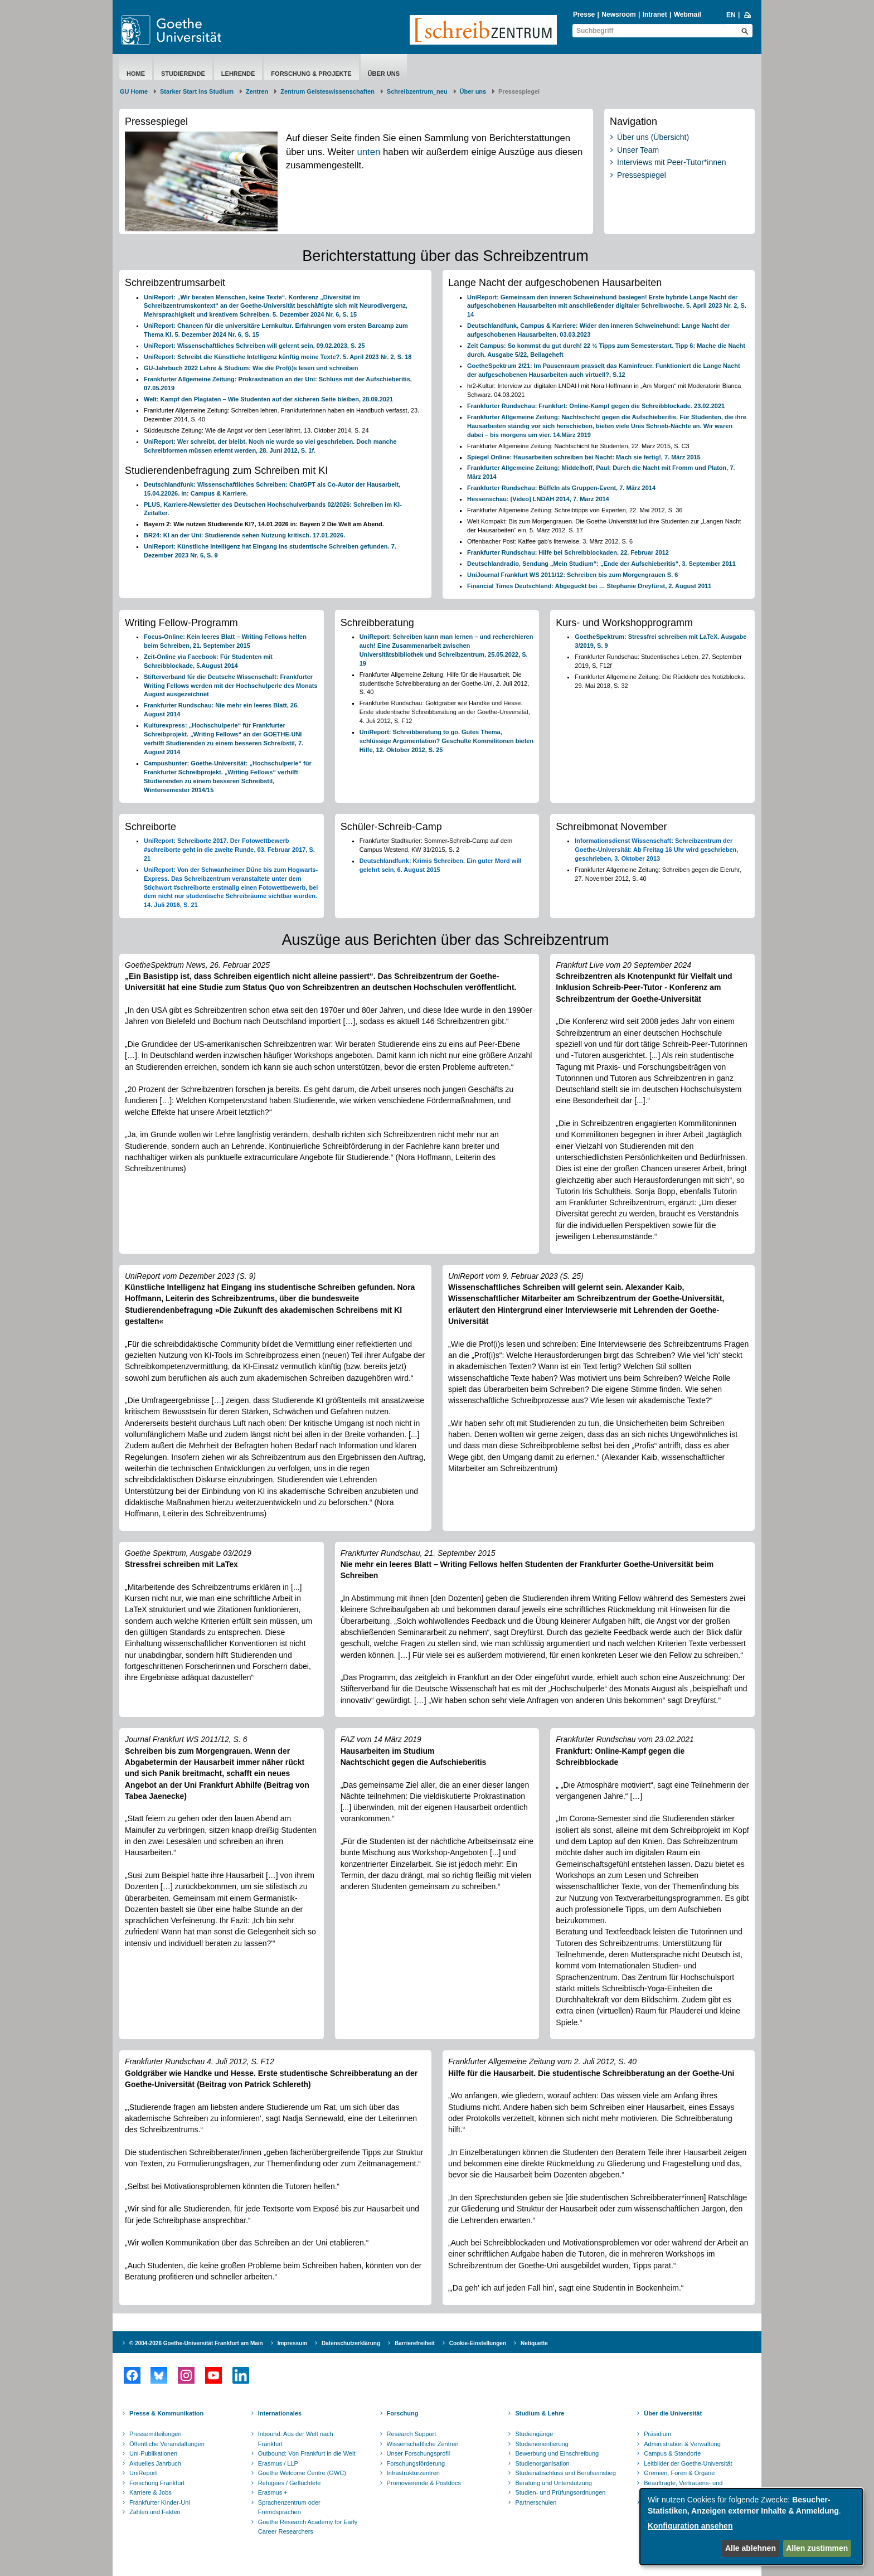  Describe the element at coordinates (229, 849) in the screenshot. I see `UniReport: Schreiborte 2017. Der Fotowettbewerb #schreiborte geht in die zweite Runde, 03. Februar 2017, S. 21` at that location.